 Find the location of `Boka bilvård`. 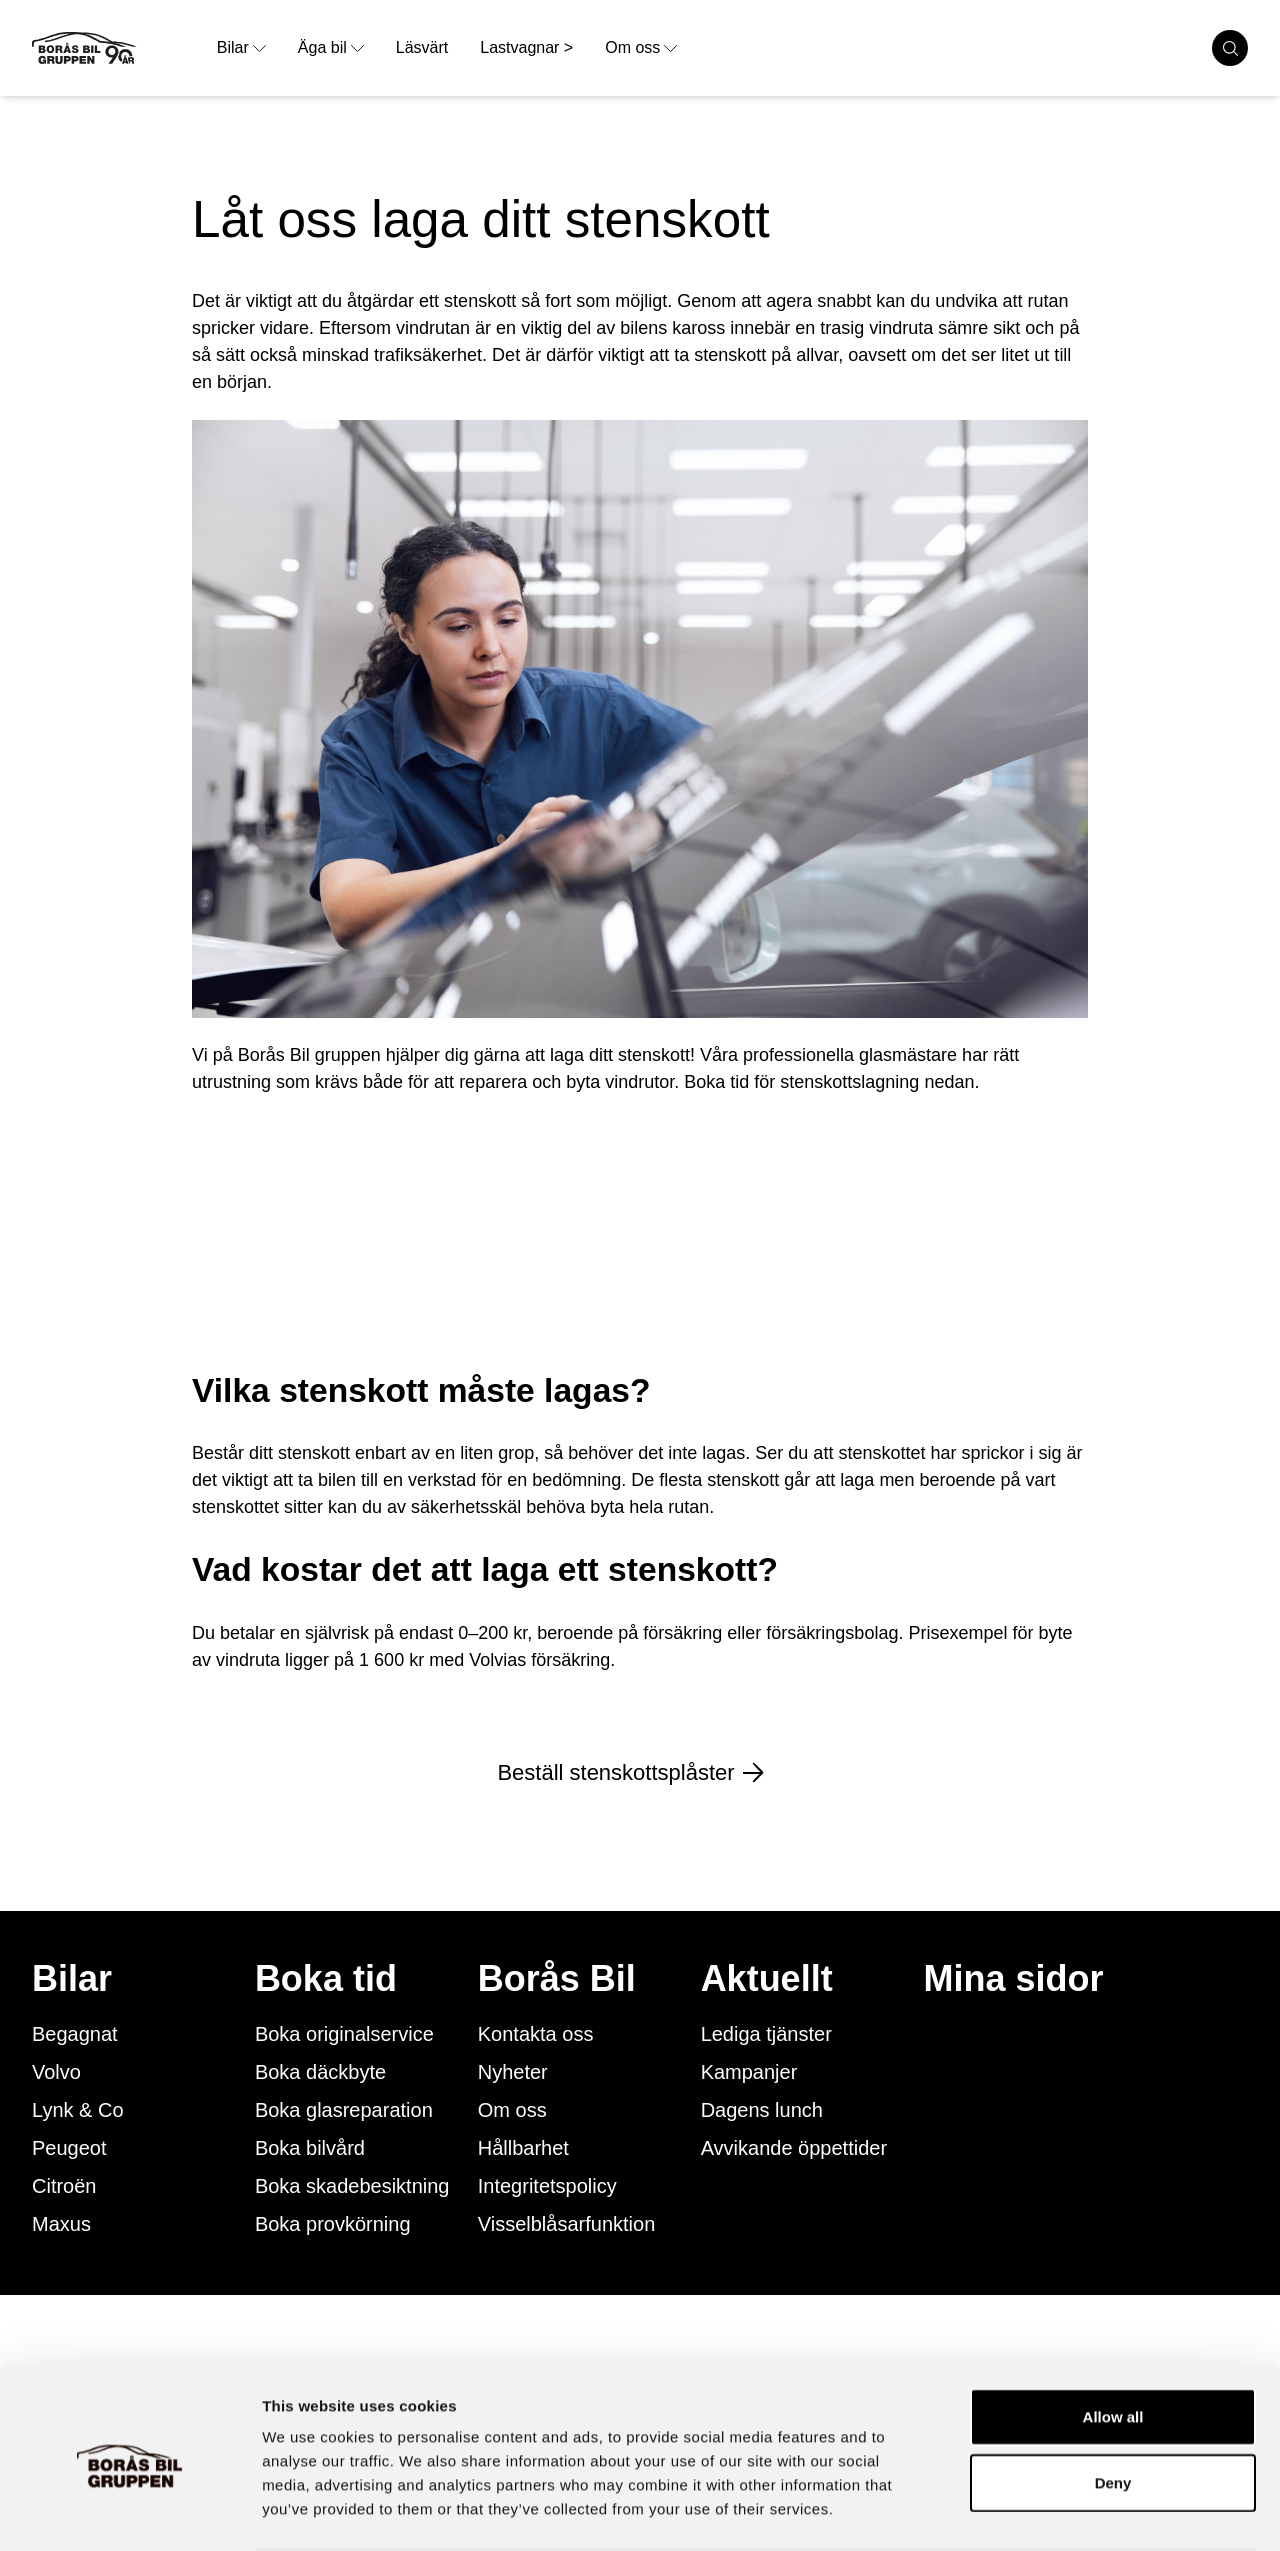

Boka bilvård is located at coordinates (310, 2148).